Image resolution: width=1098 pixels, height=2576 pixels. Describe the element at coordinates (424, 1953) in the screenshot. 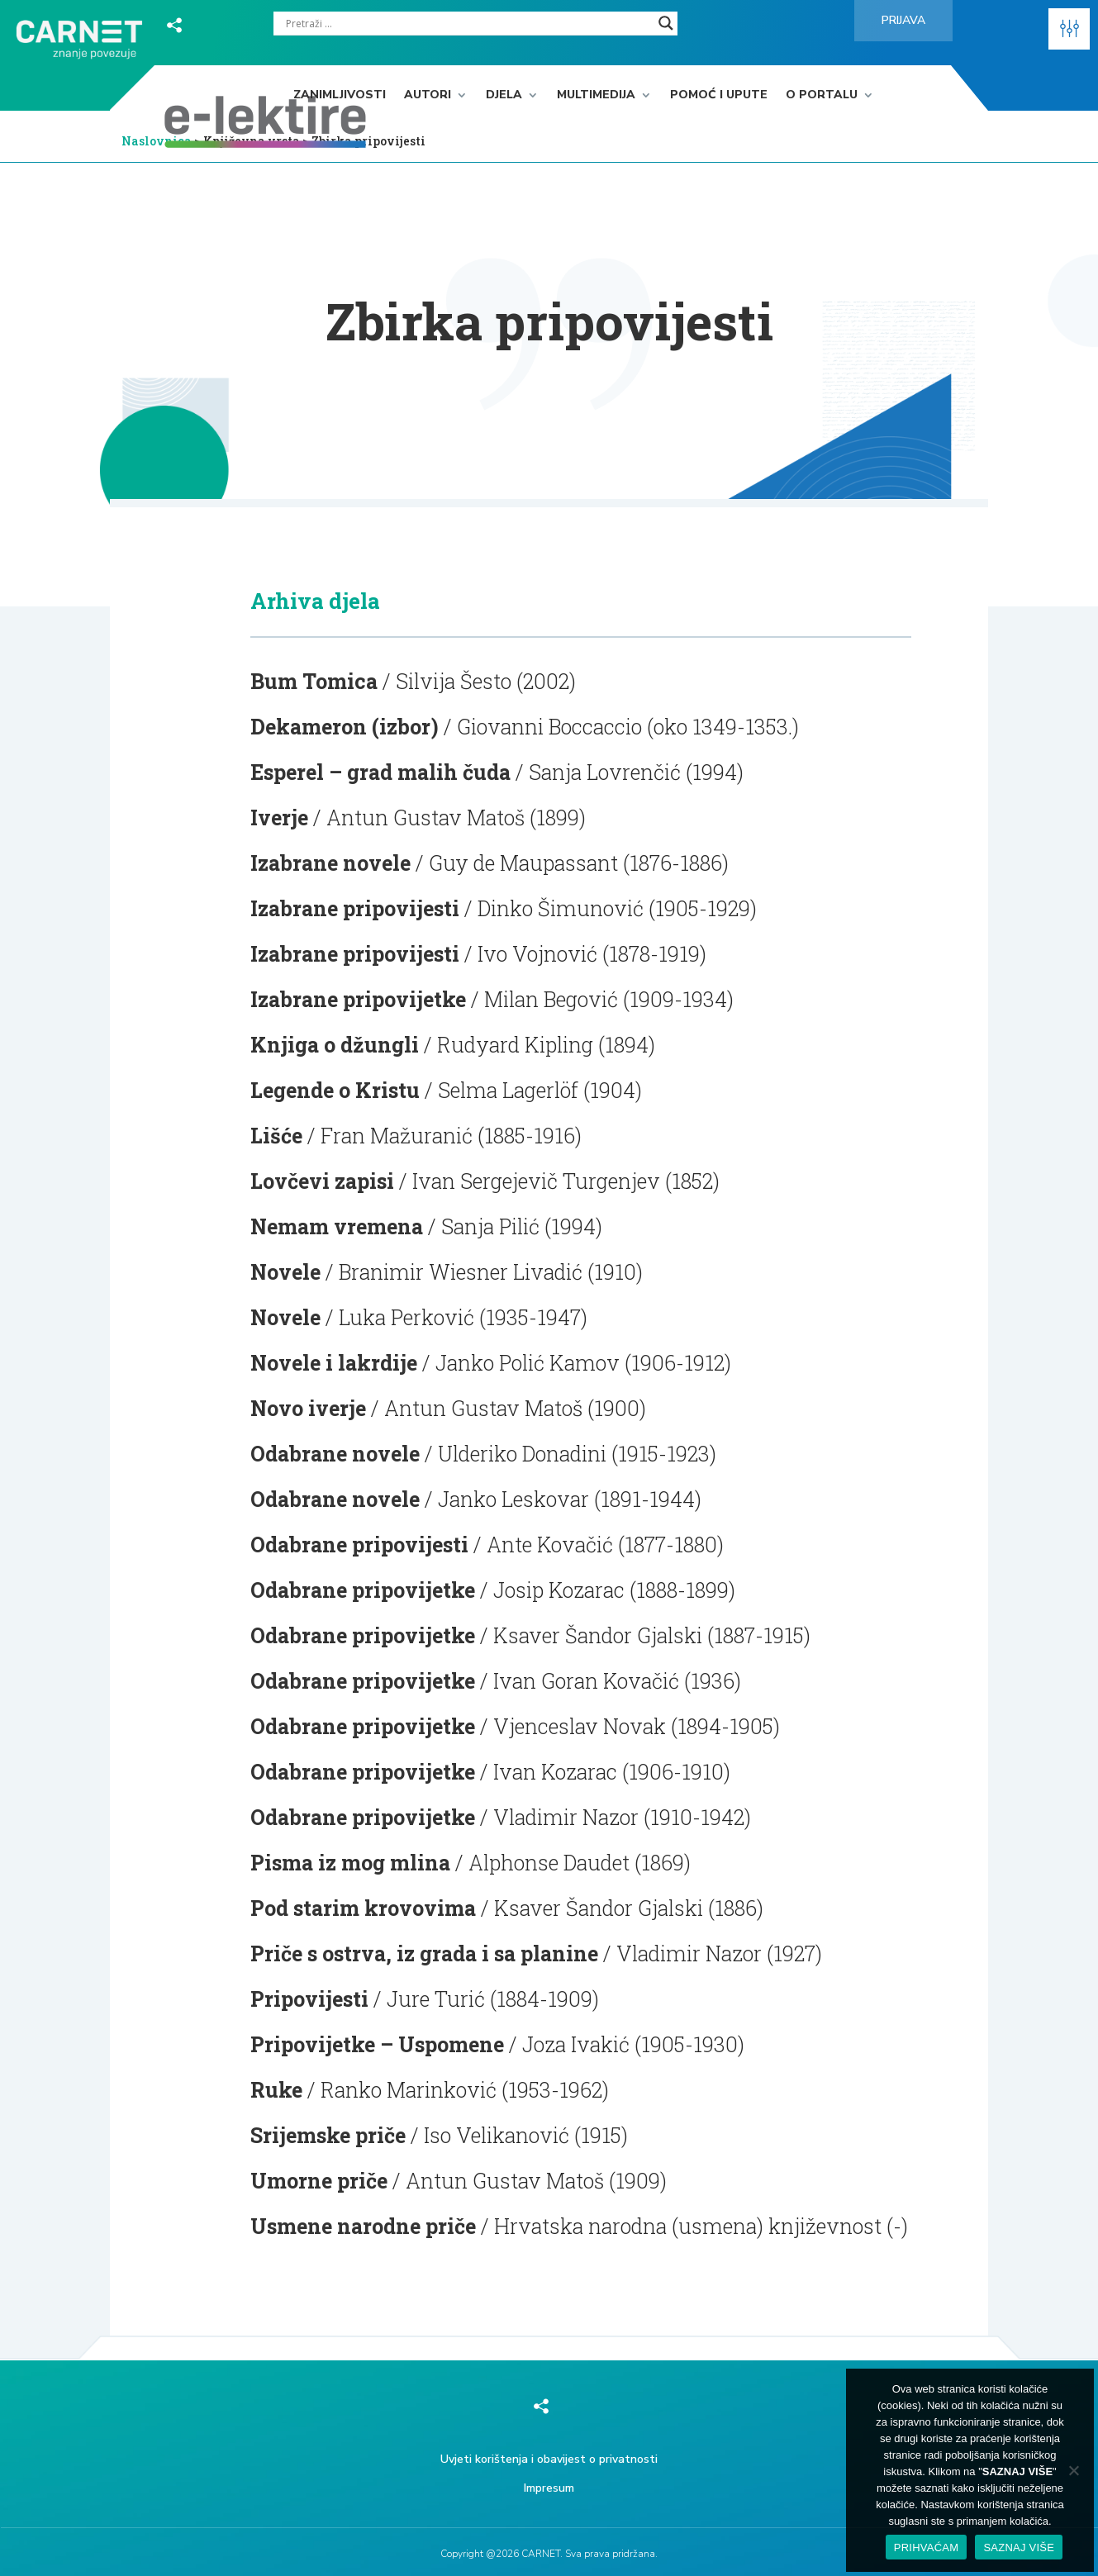

I see `Priče s ostrva, iz grada i sa planine` at that location.